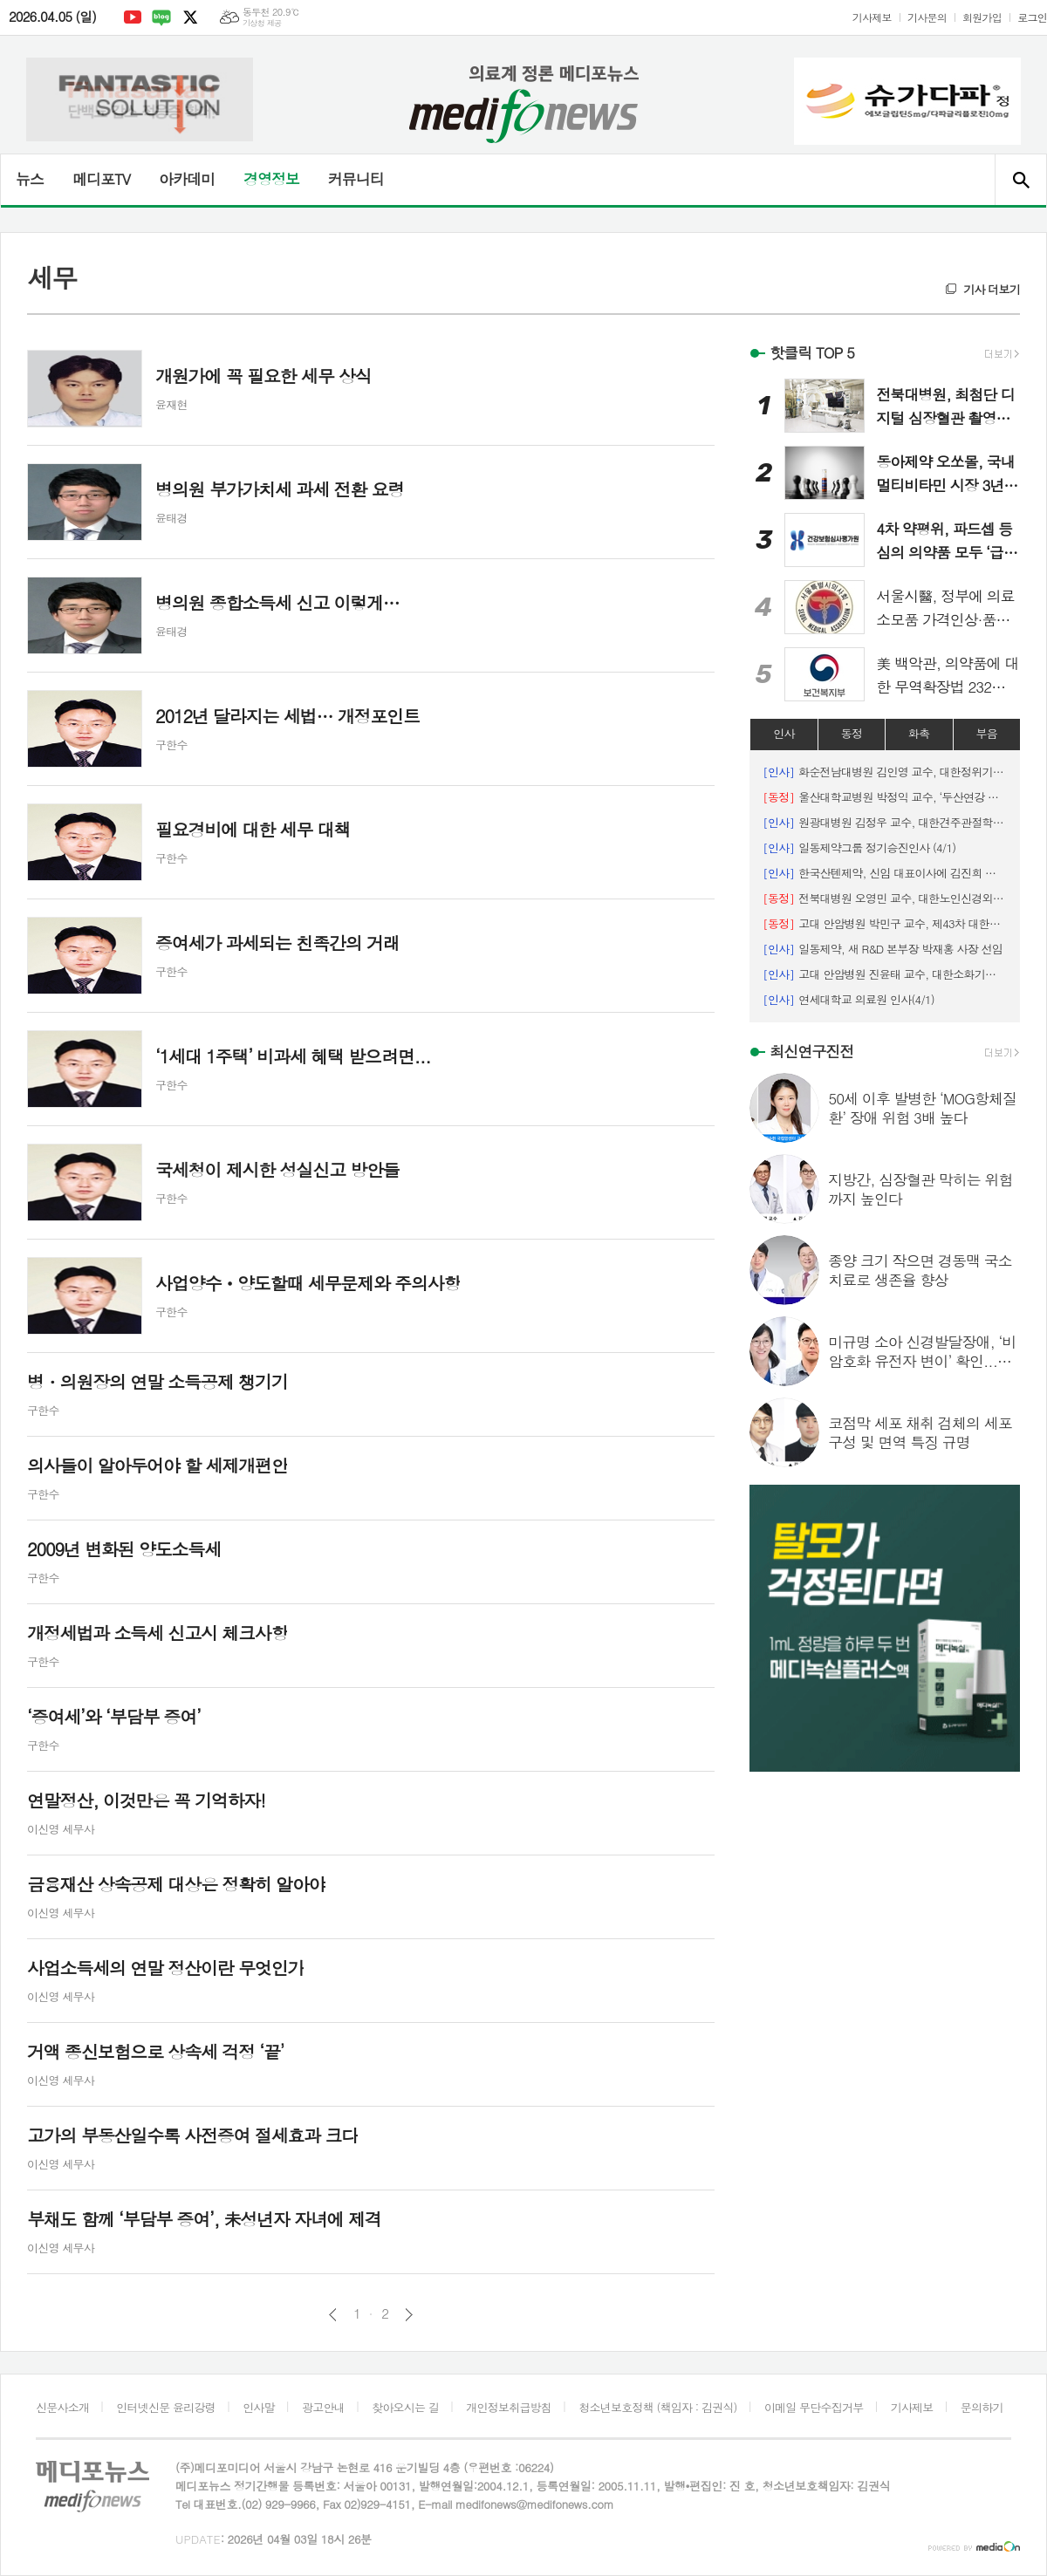 The width and height of the screenshot is (1047, 2576). What do you see at coordinates (405, 2407) in the screenshot?
I see `찾아오시는 길` at bounding box center [405, 2407].